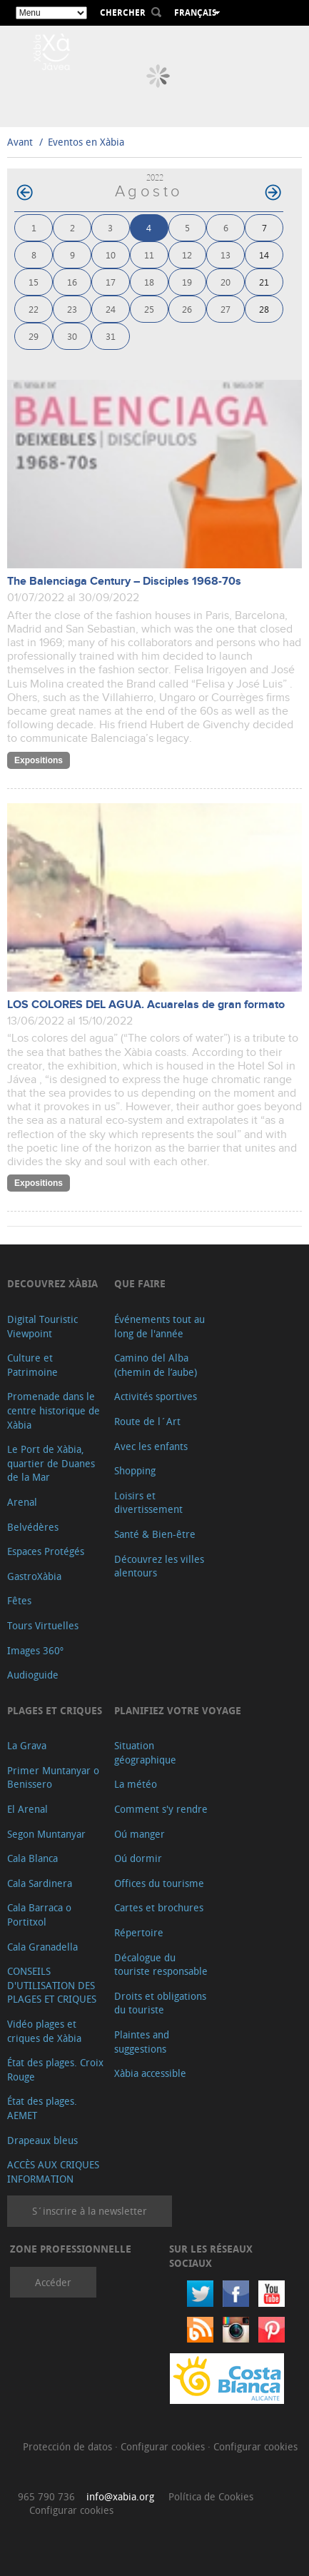 Image resolution: width=309 pixels, height=2576 pixels. I want to click on Cala Barraca o Portitxol, so click(39, 1914).